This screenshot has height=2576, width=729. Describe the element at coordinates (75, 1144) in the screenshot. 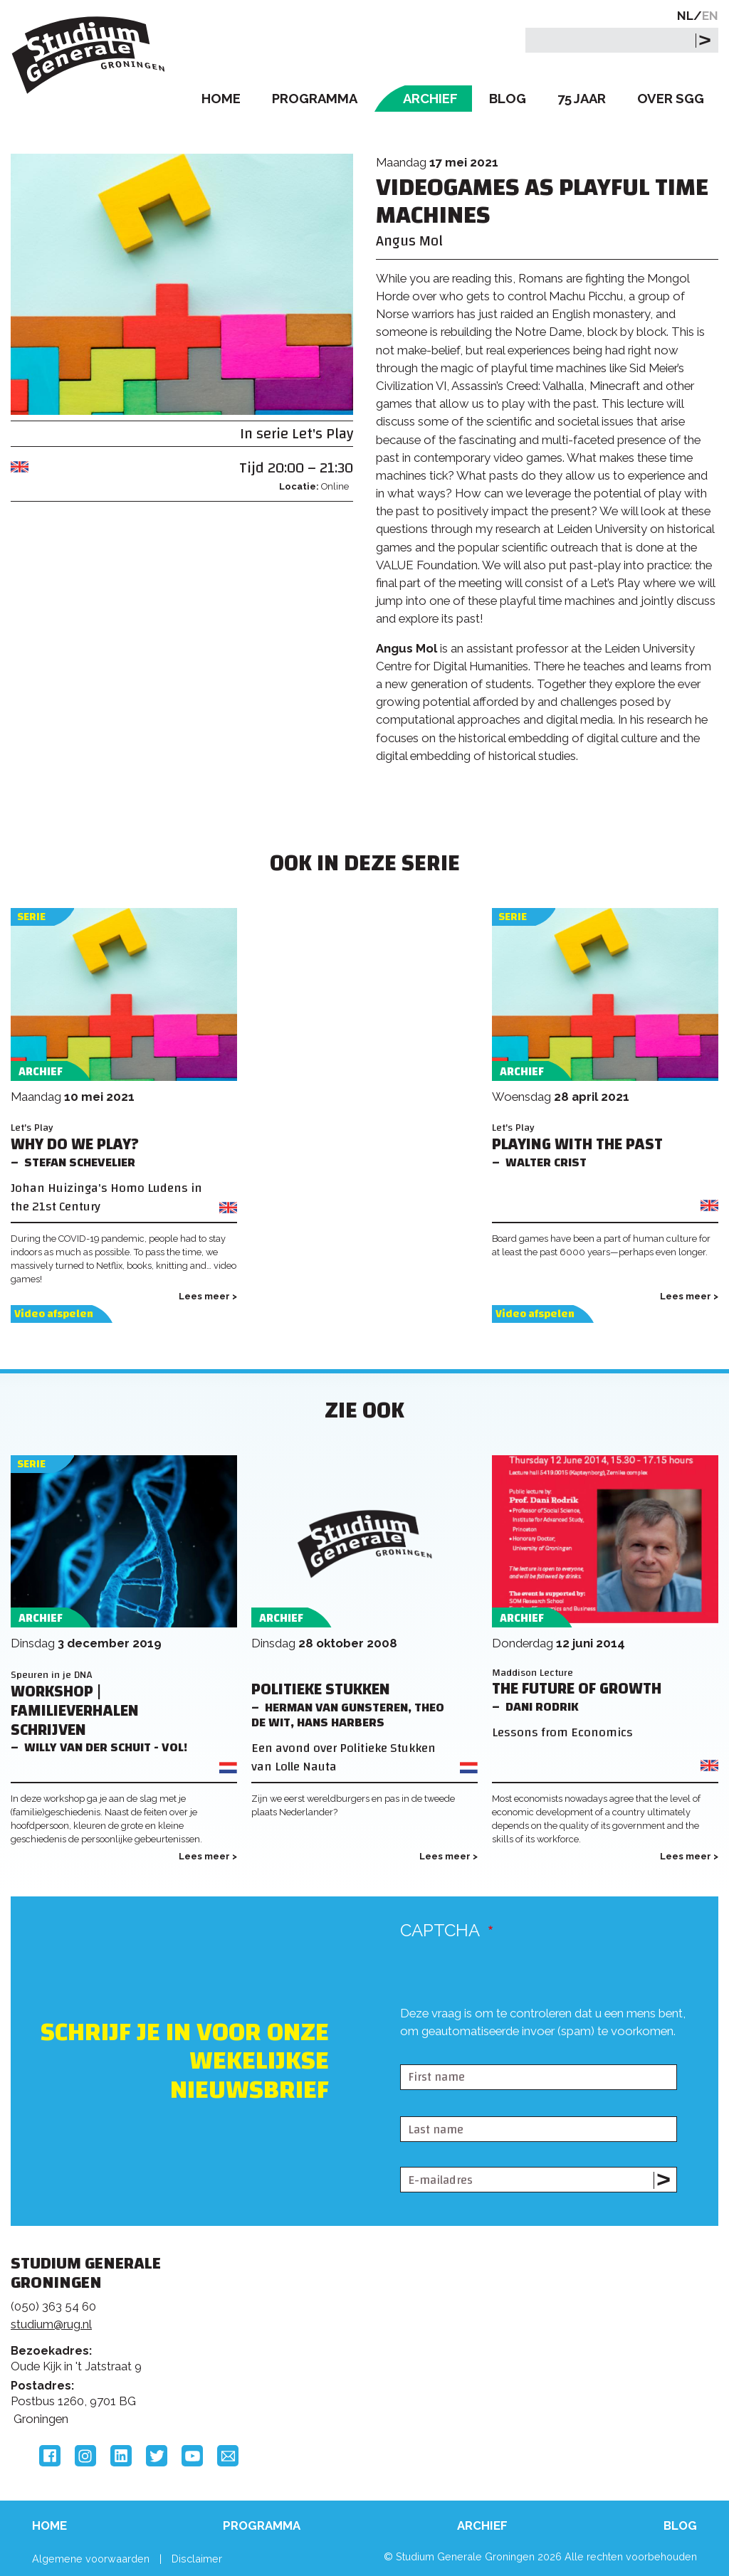

I see `Why do we play?` at that location.